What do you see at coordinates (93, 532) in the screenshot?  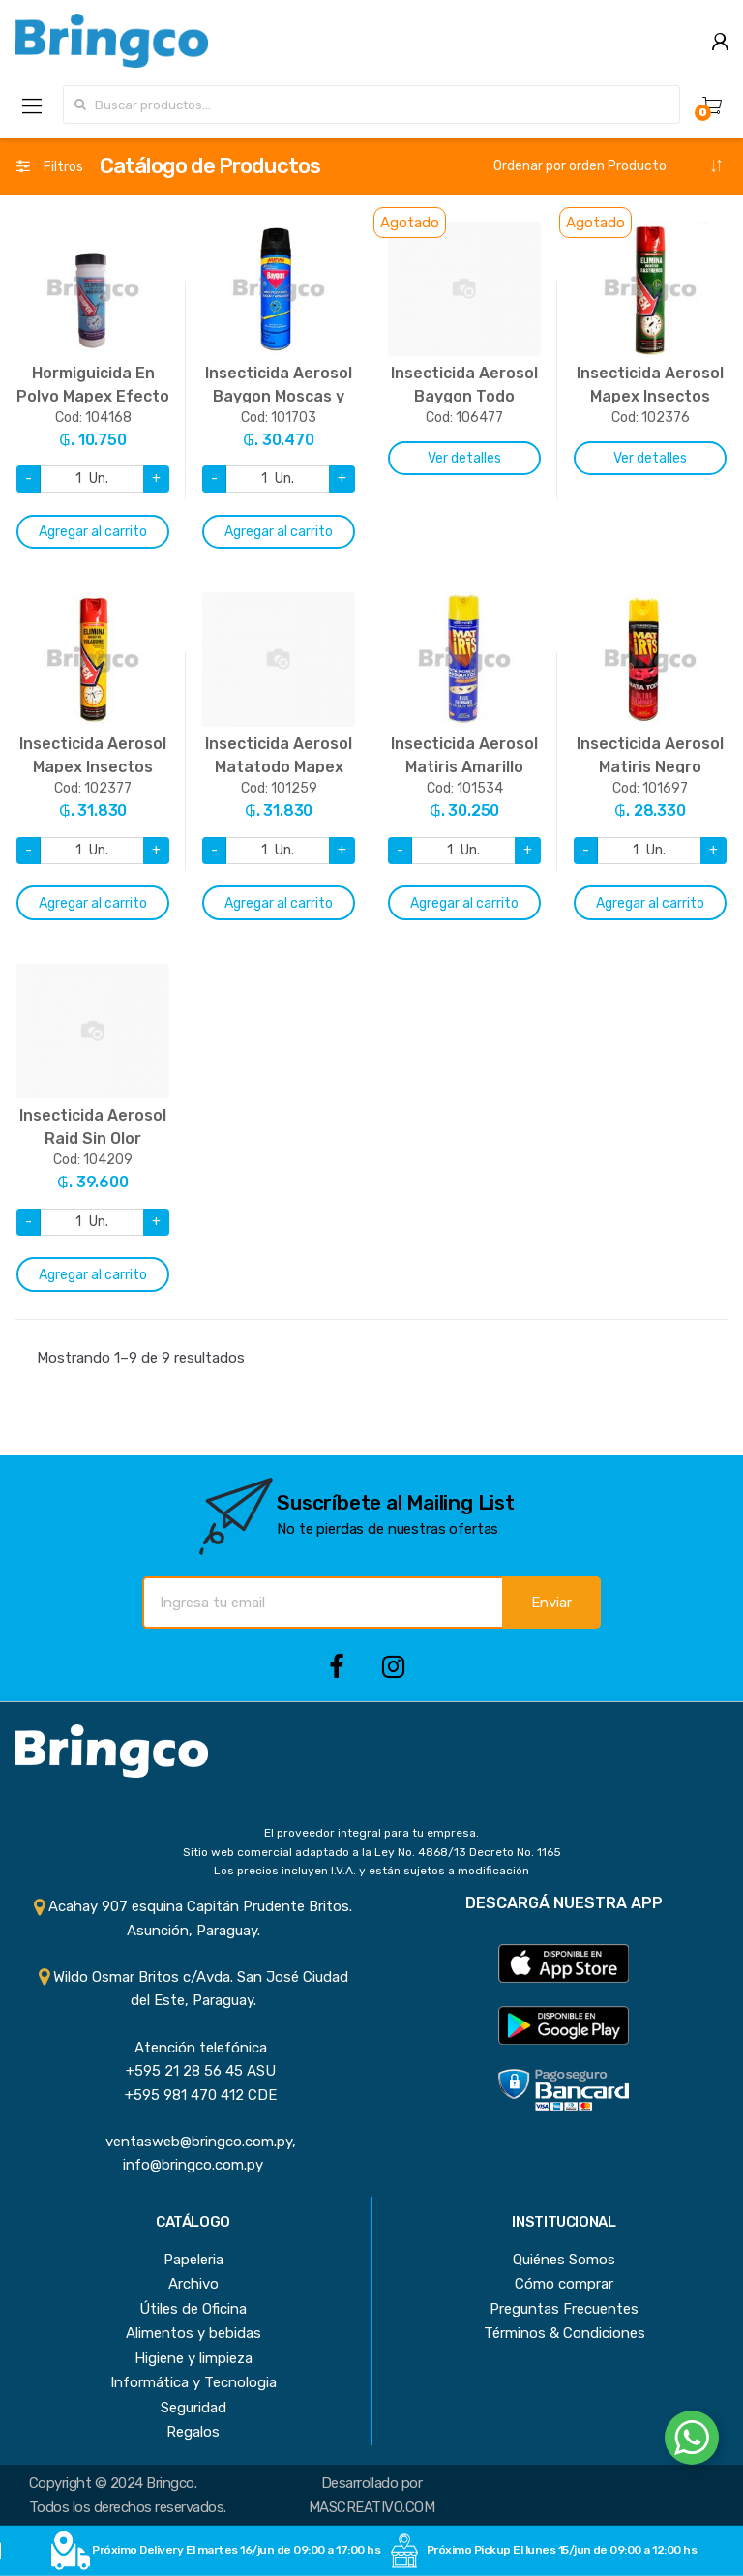 I see `Agregar al carrito` at bounding box center [93, 532].